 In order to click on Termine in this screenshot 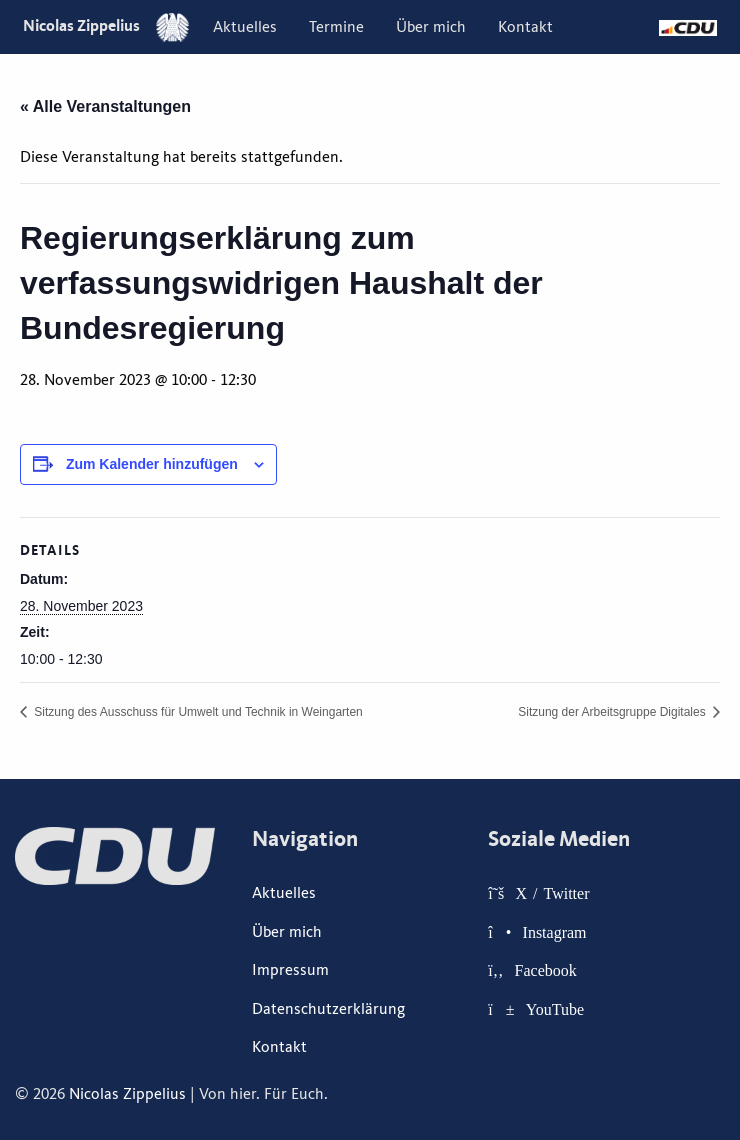, I will do `click(336, 27)`.